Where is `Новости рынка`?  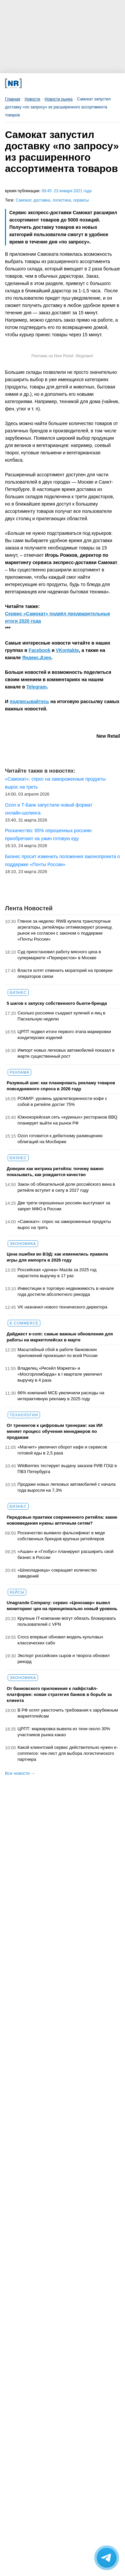 Новости рынка is located at coordinates (59, 99).